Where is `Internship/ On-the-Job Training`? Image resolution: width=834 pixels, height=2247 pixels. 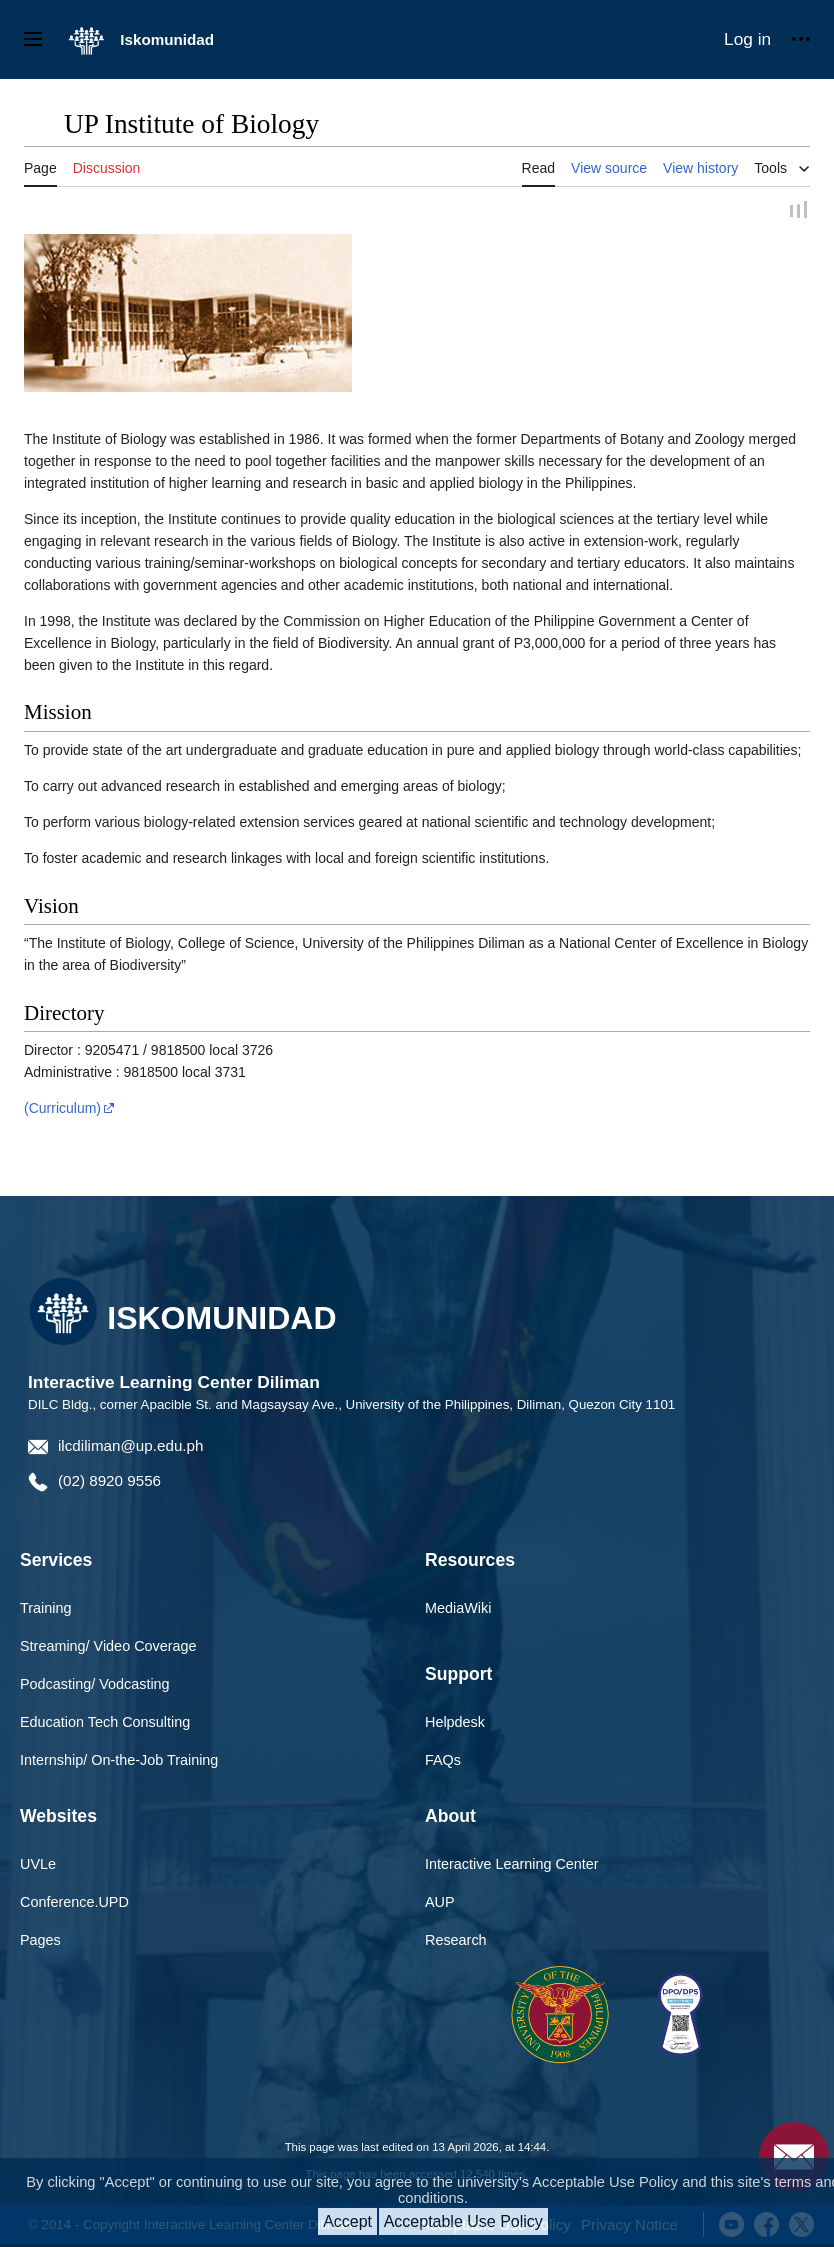
Internship/ On-the-Job Training is located at coordinates (119, 1763).